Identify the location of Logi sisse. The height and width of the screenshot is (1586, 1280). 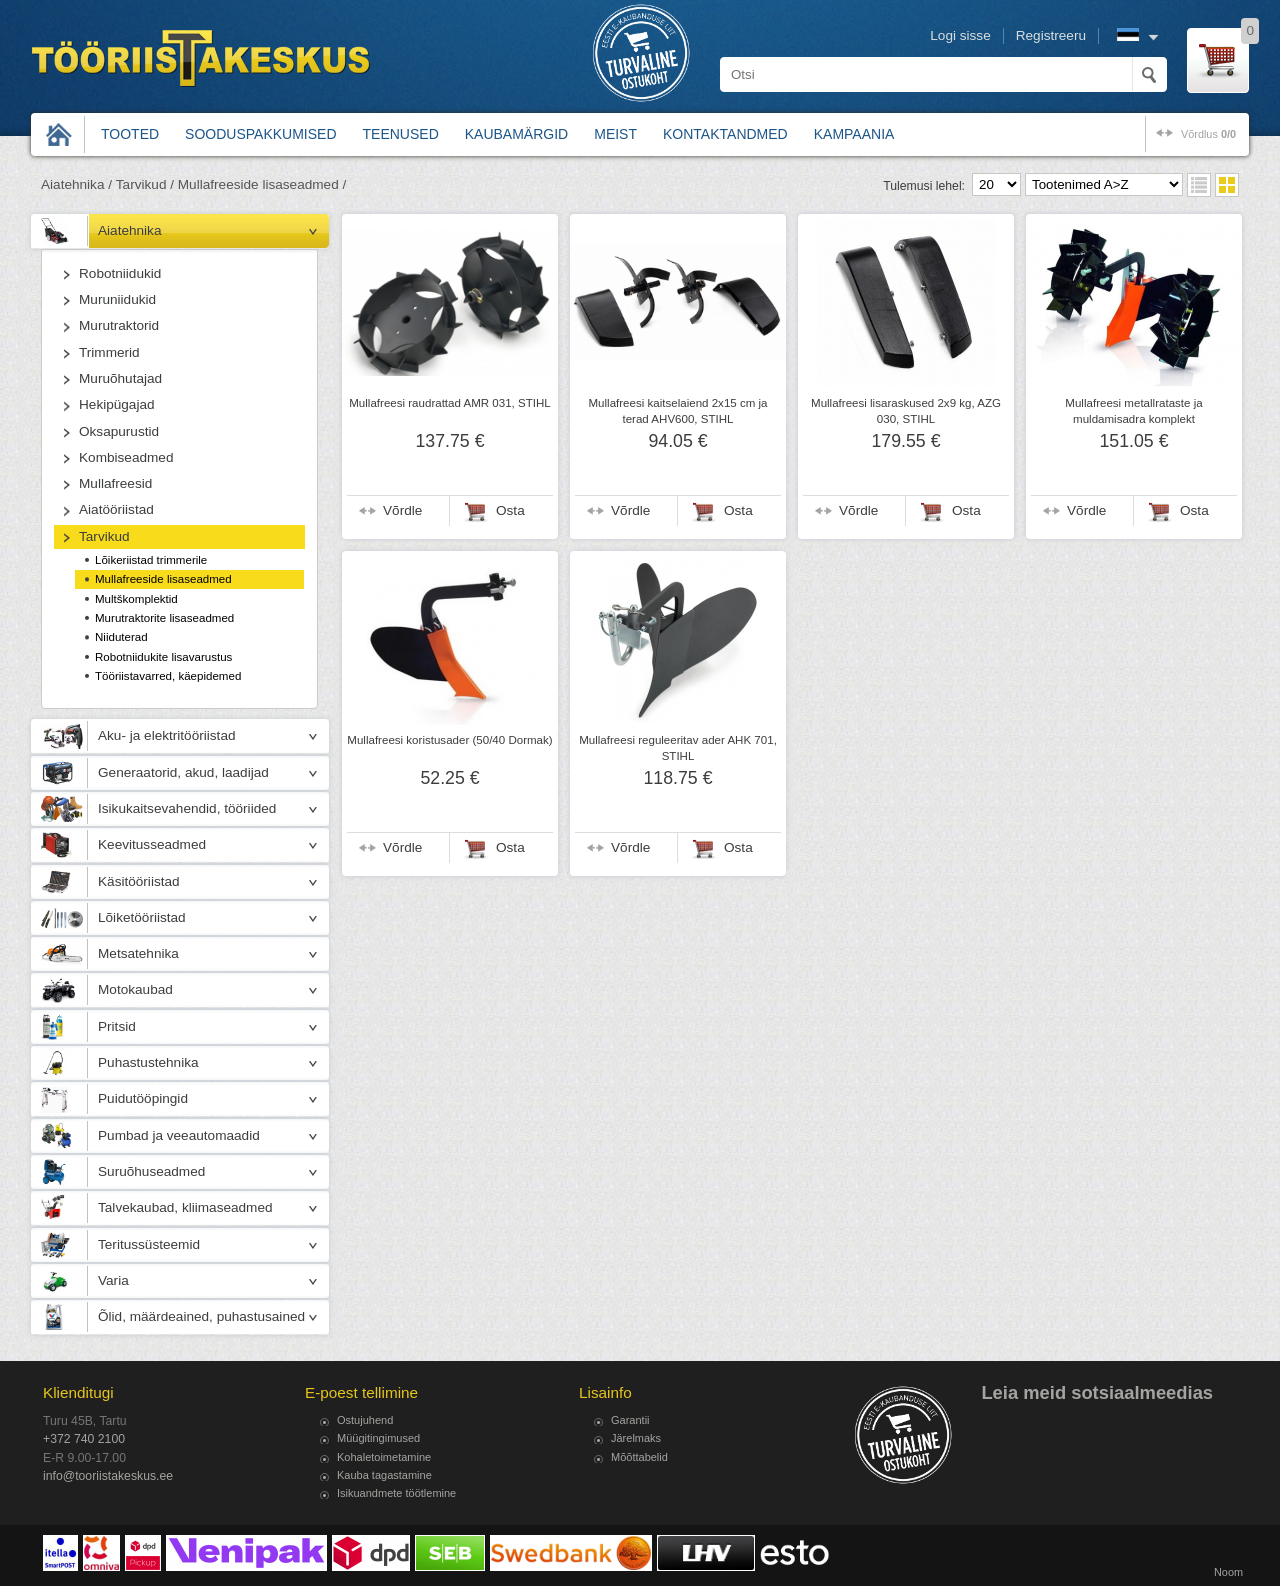
(960, 35).